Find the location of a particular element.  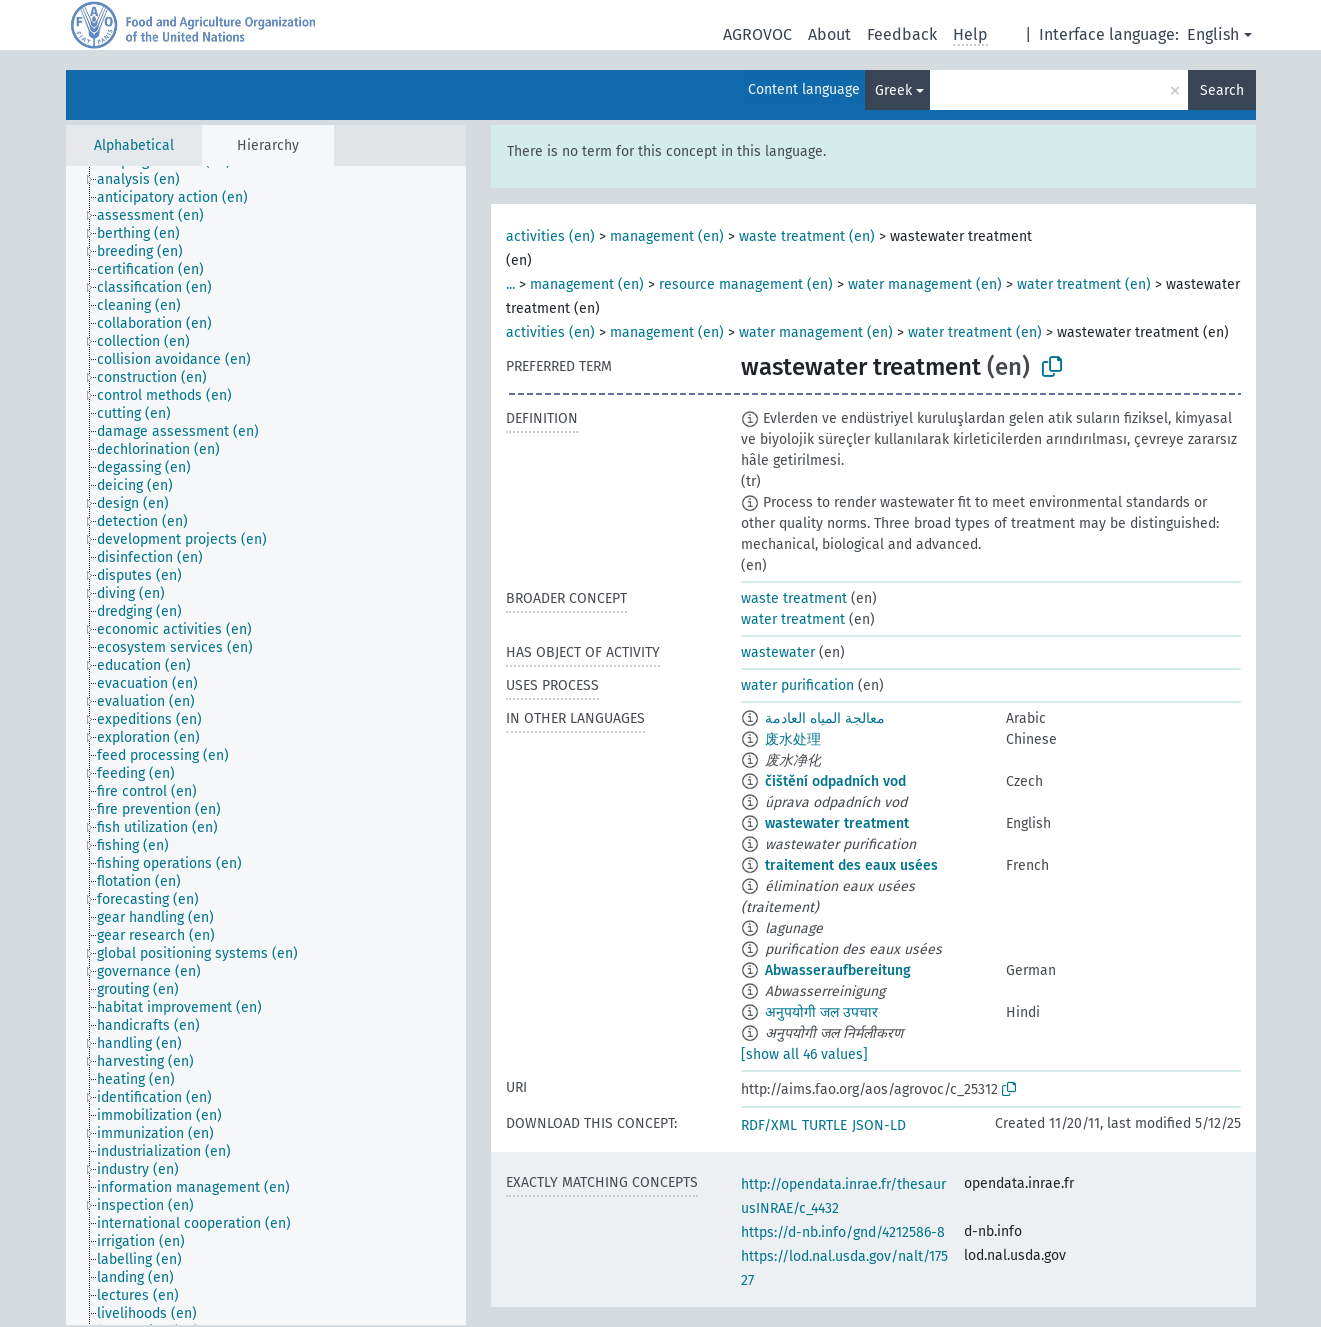

About is located at coordinates (829, 34).